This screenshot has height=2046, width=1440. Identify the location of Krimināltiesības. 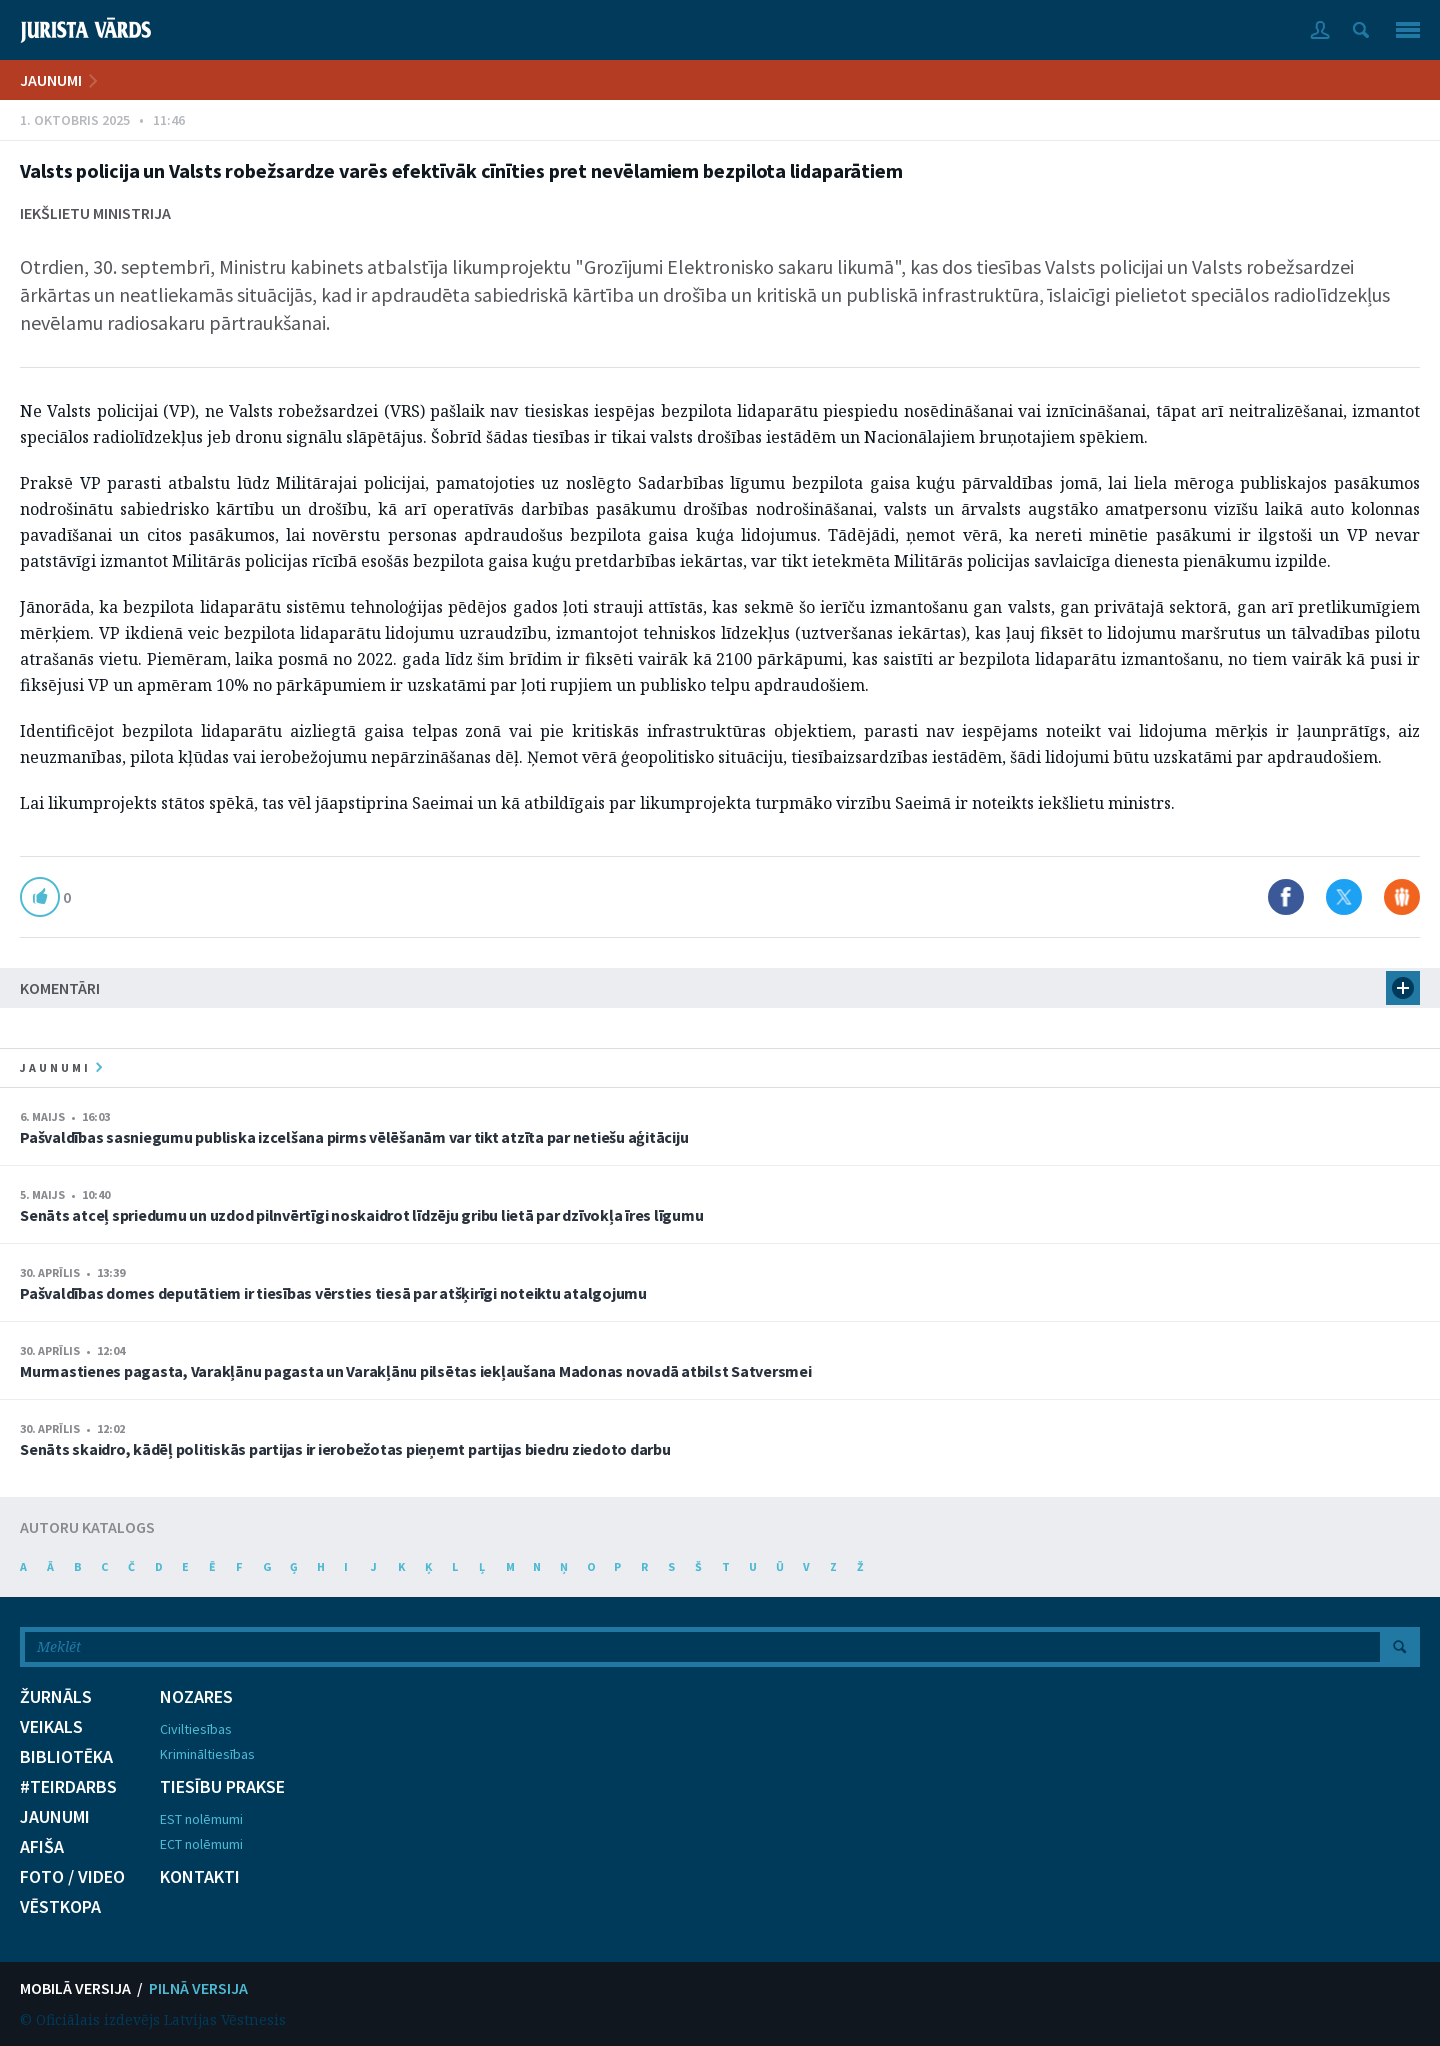
(207, 1754).